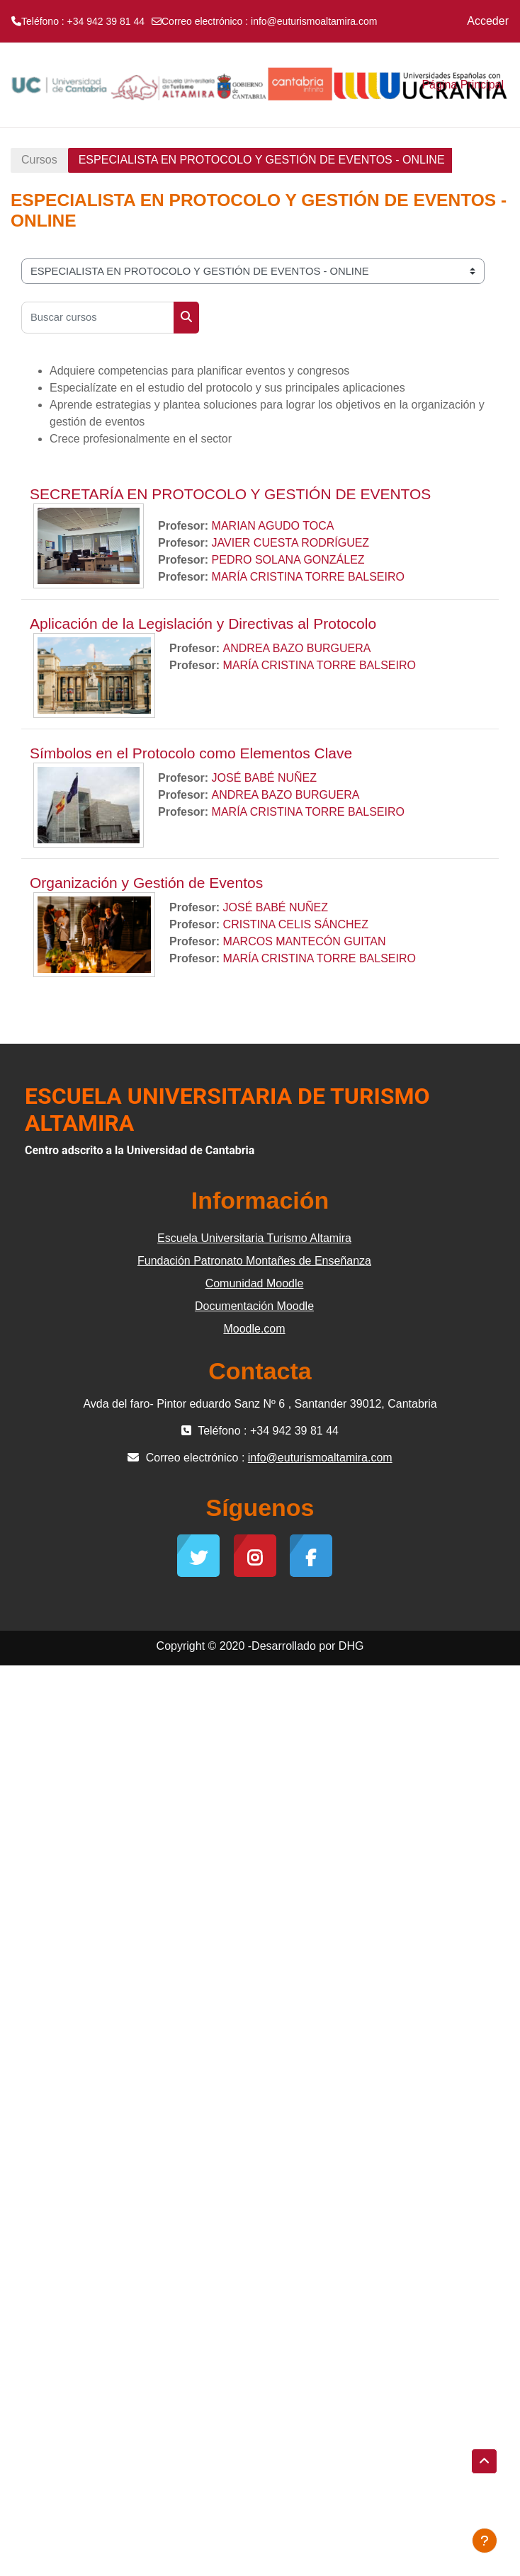 This screenshot has height=2576, width=520. What do you see at coordinates (146, 882) in the screenshot?
I see `Organización y Gestión de Eventos` at bounding box center [146, 882].